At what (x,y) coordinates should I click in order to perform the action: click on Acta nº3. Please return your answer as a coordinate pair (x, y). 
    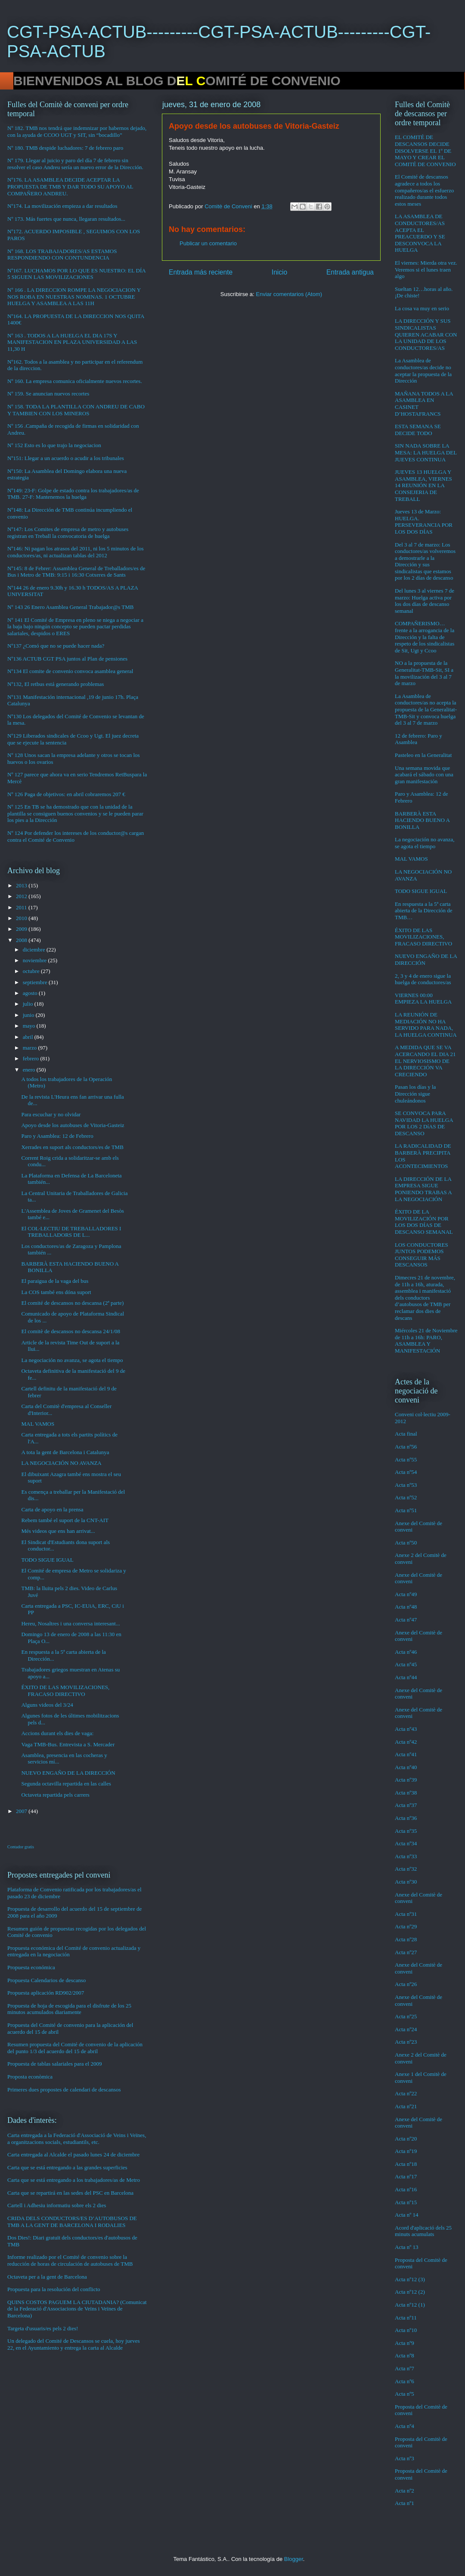
    Looking at the image, I should click on (404, 2458).